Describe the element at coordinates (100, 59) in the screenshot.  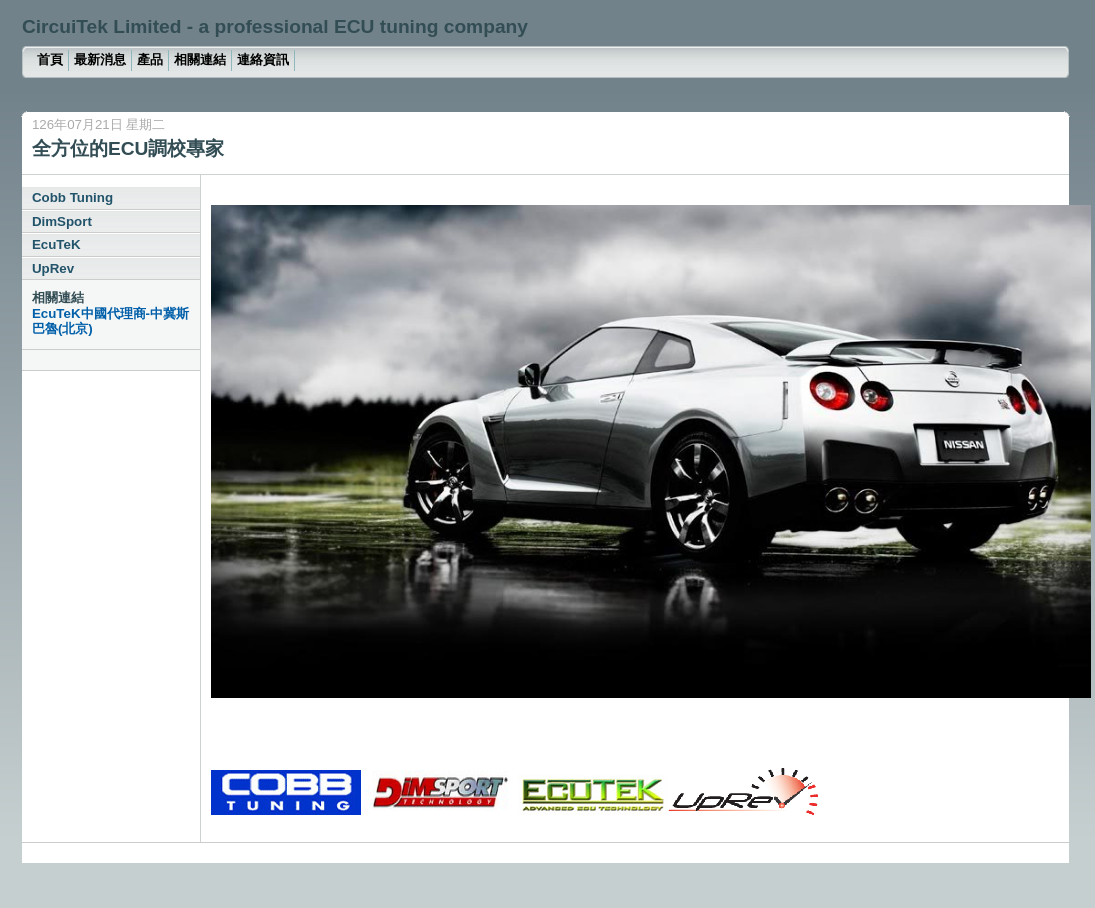
I see `最新消息` at that location.